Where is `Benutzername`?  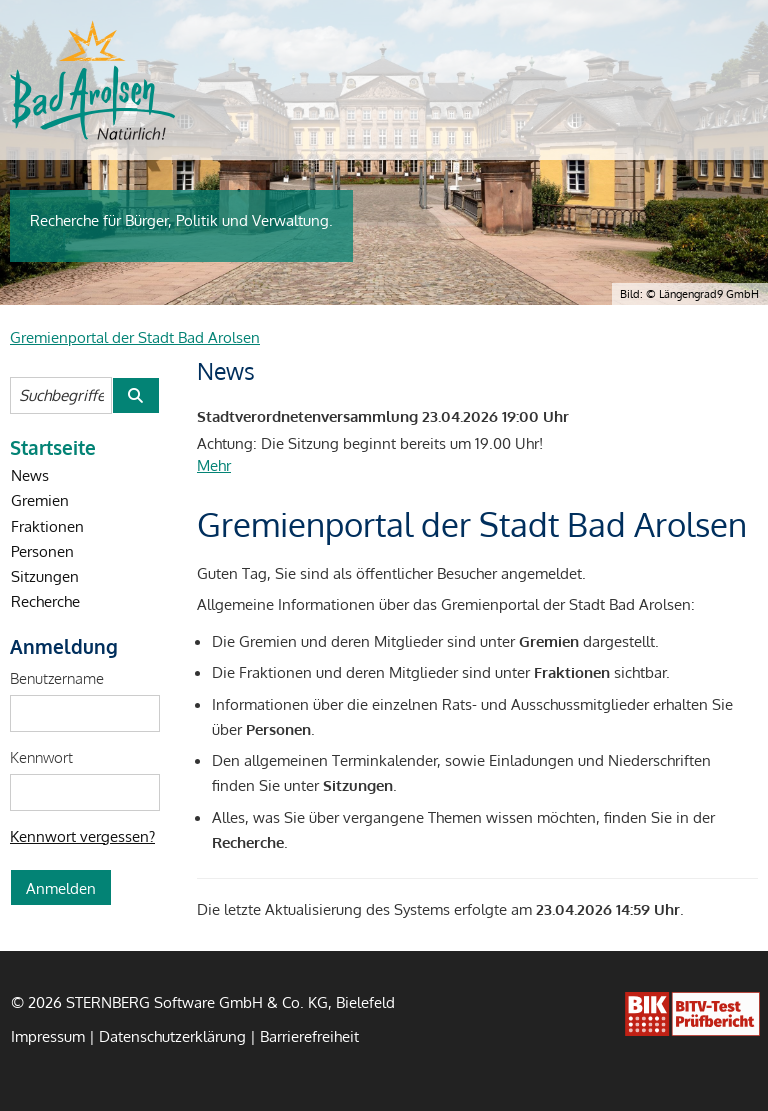
Benutzername is located at coordinates (57, 678).